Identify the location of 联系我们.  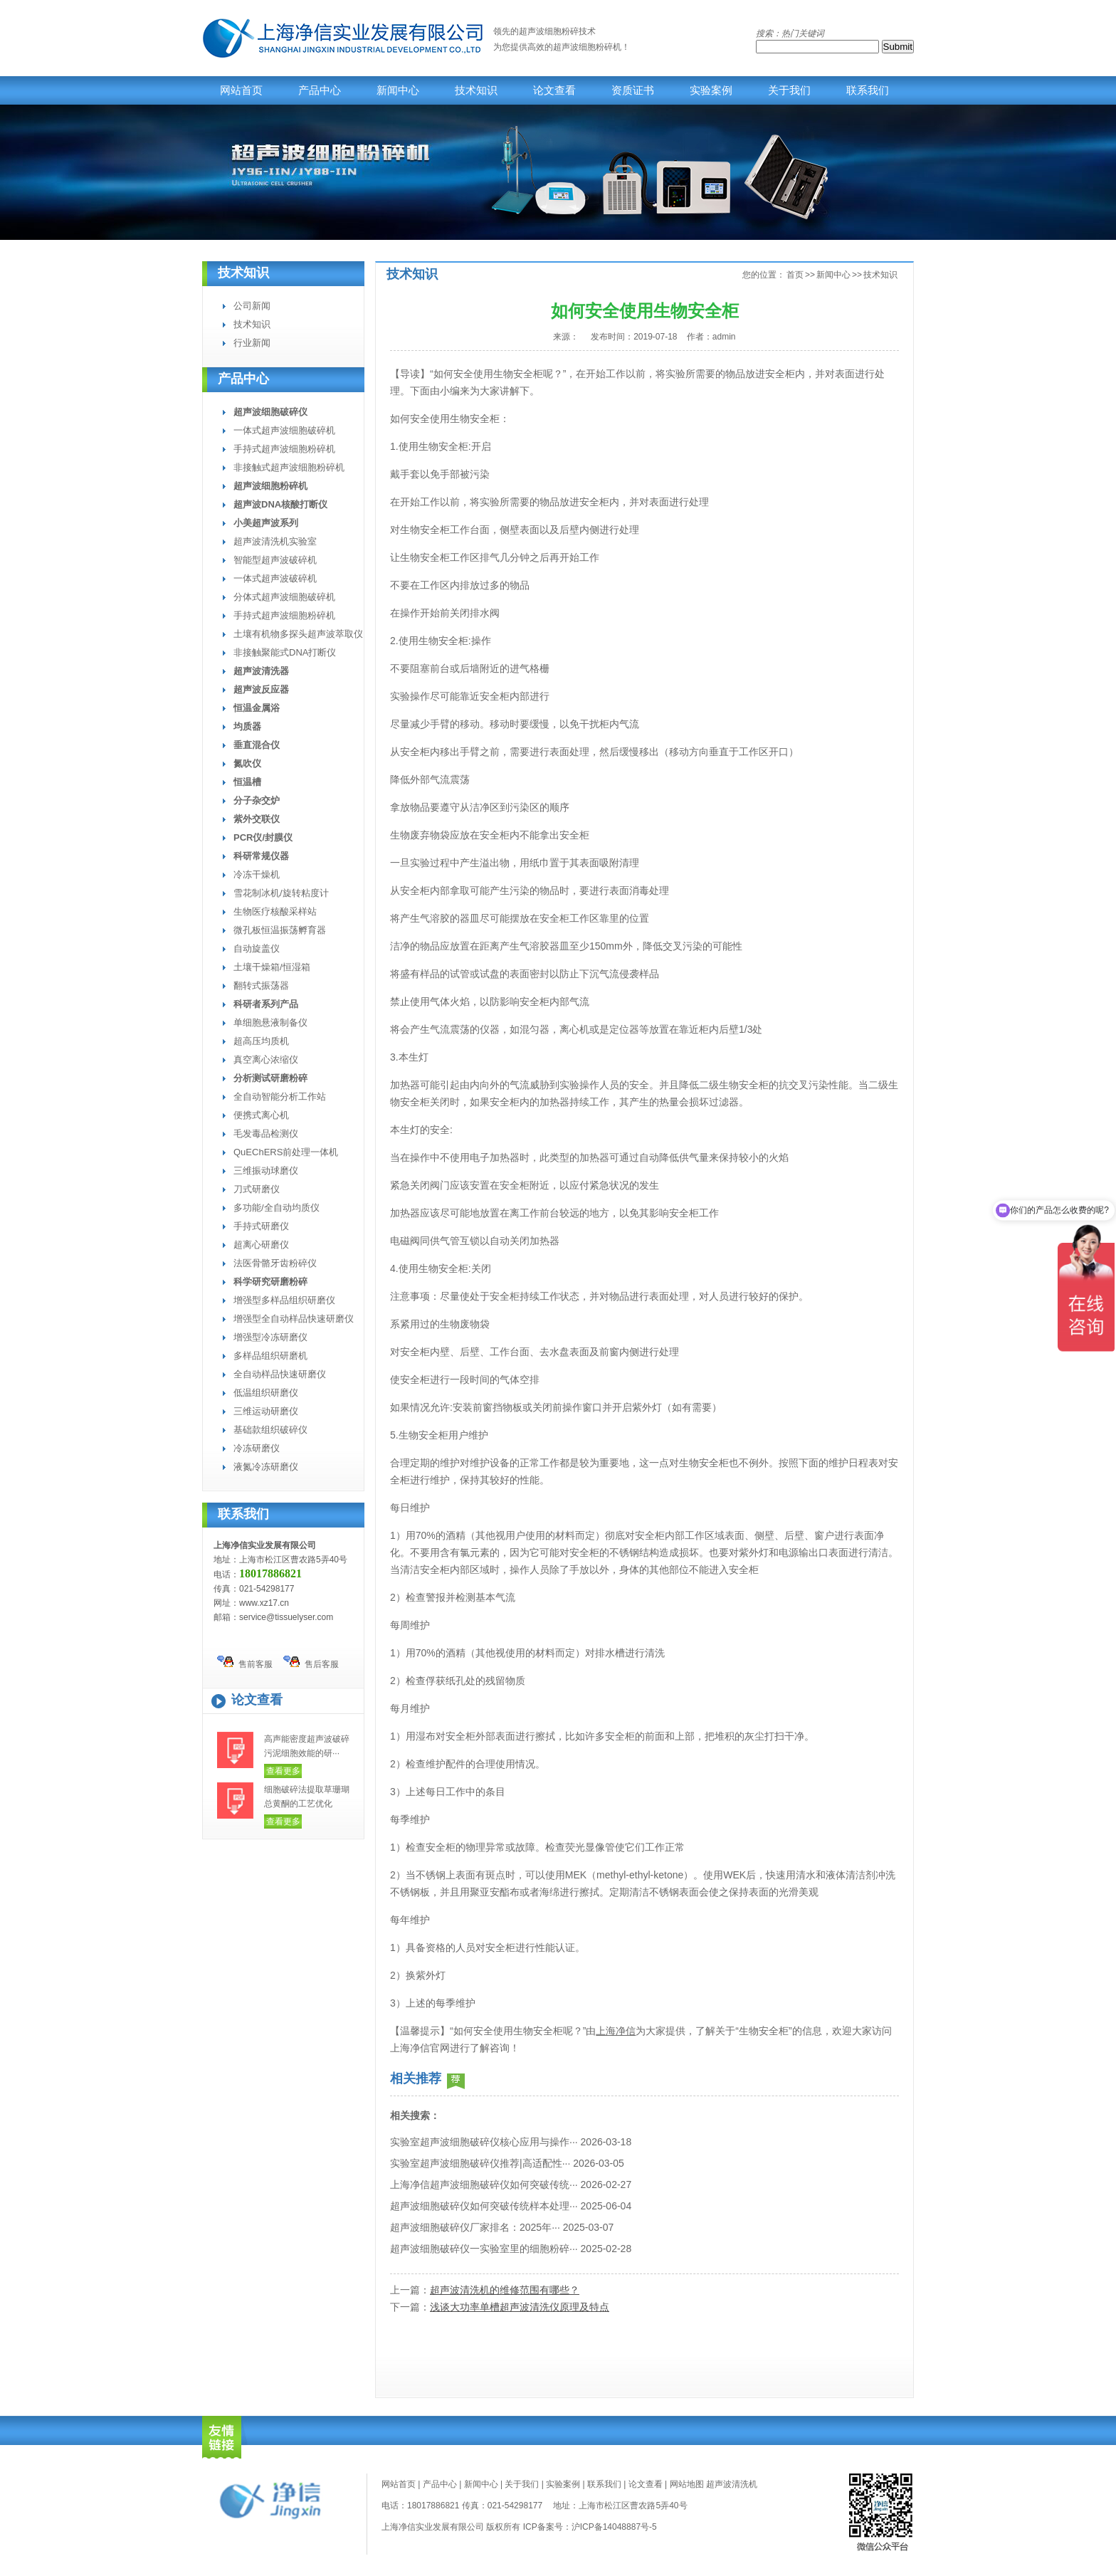
(867, 90).